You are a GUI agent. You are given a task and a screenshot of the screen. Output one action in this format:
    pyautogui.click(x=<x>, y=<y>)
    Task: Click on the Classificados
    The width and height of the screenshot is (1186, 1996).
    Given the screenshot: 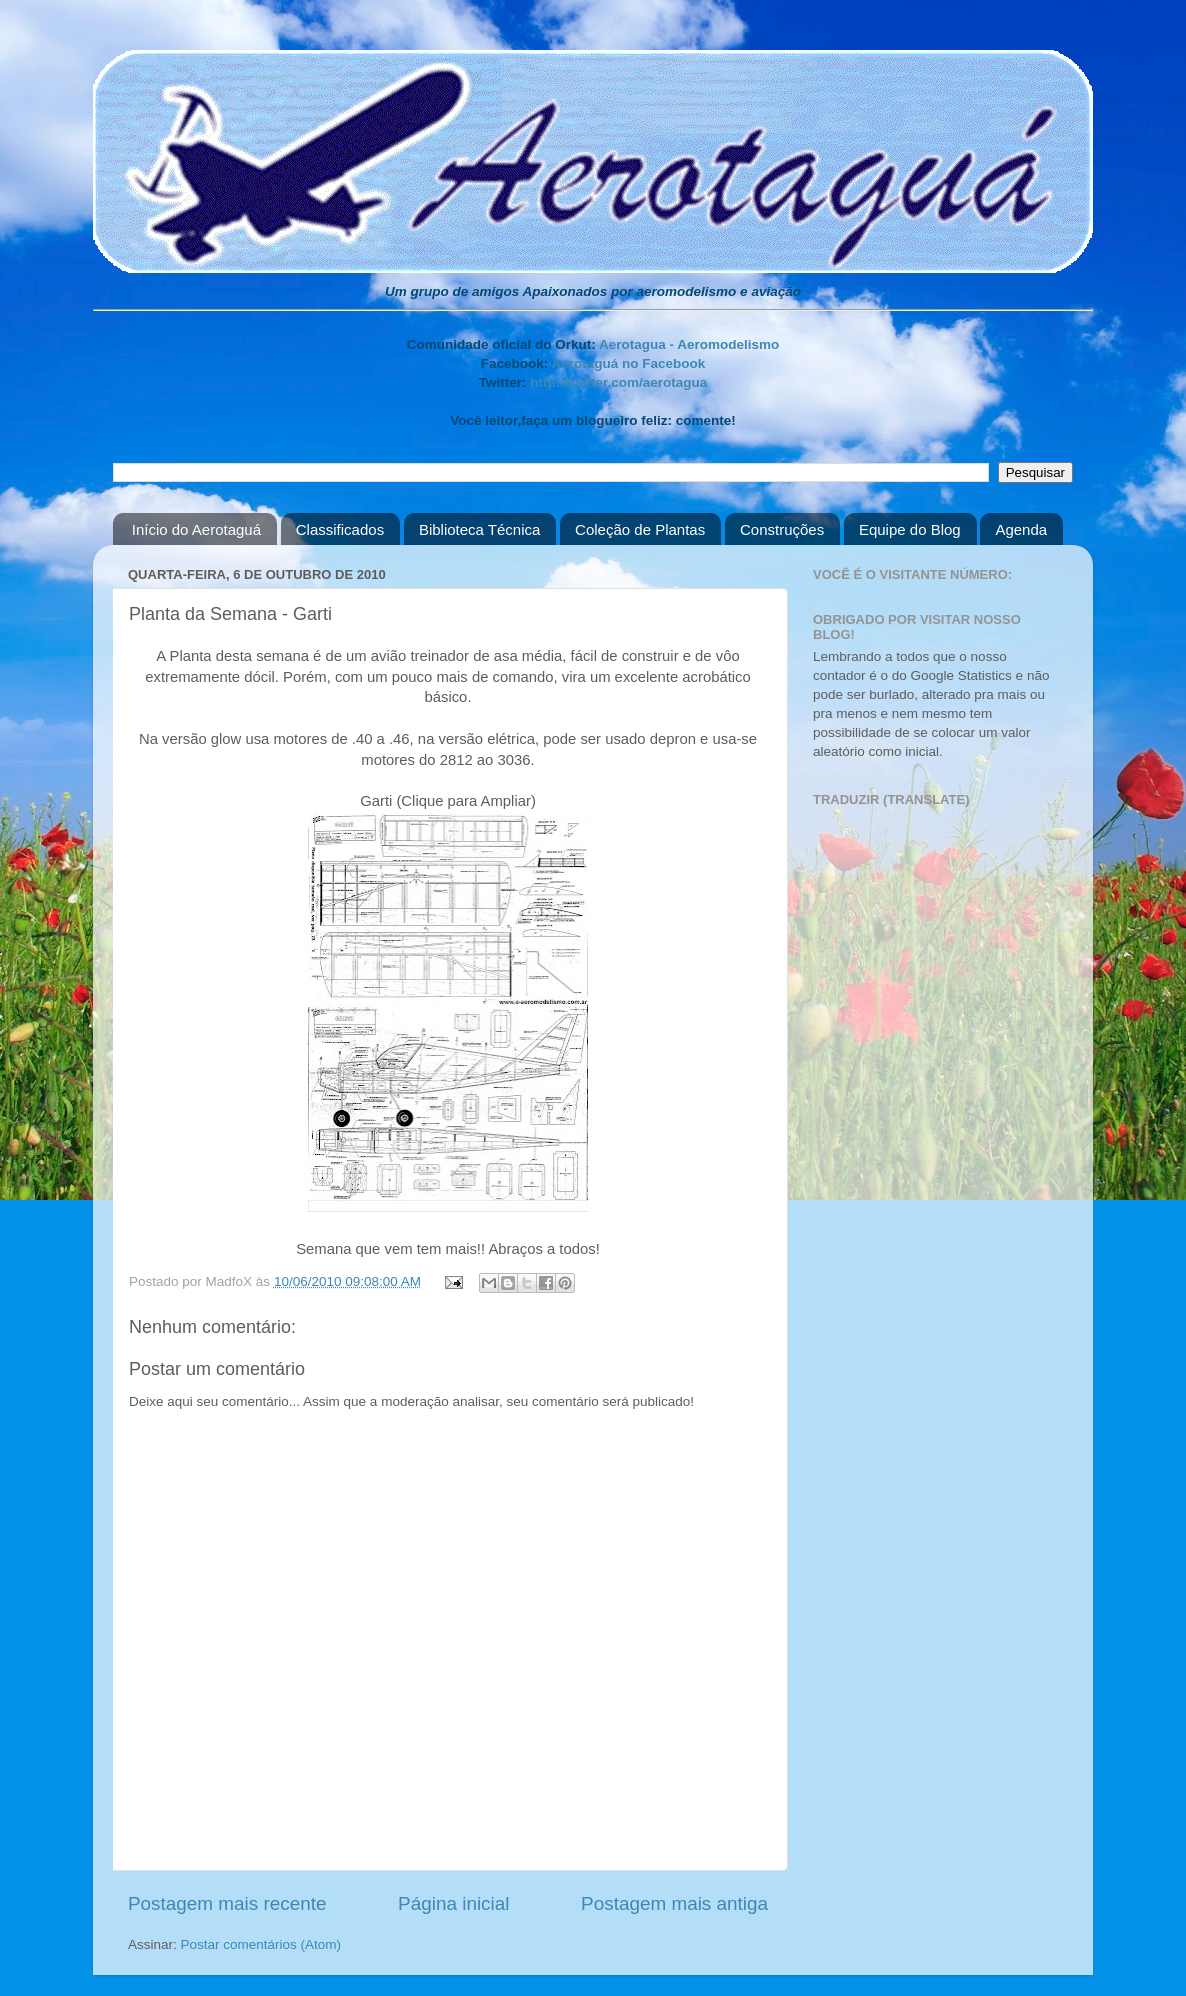 What is the action you would take?
    pyautogui.click(x=340, y=529)
    